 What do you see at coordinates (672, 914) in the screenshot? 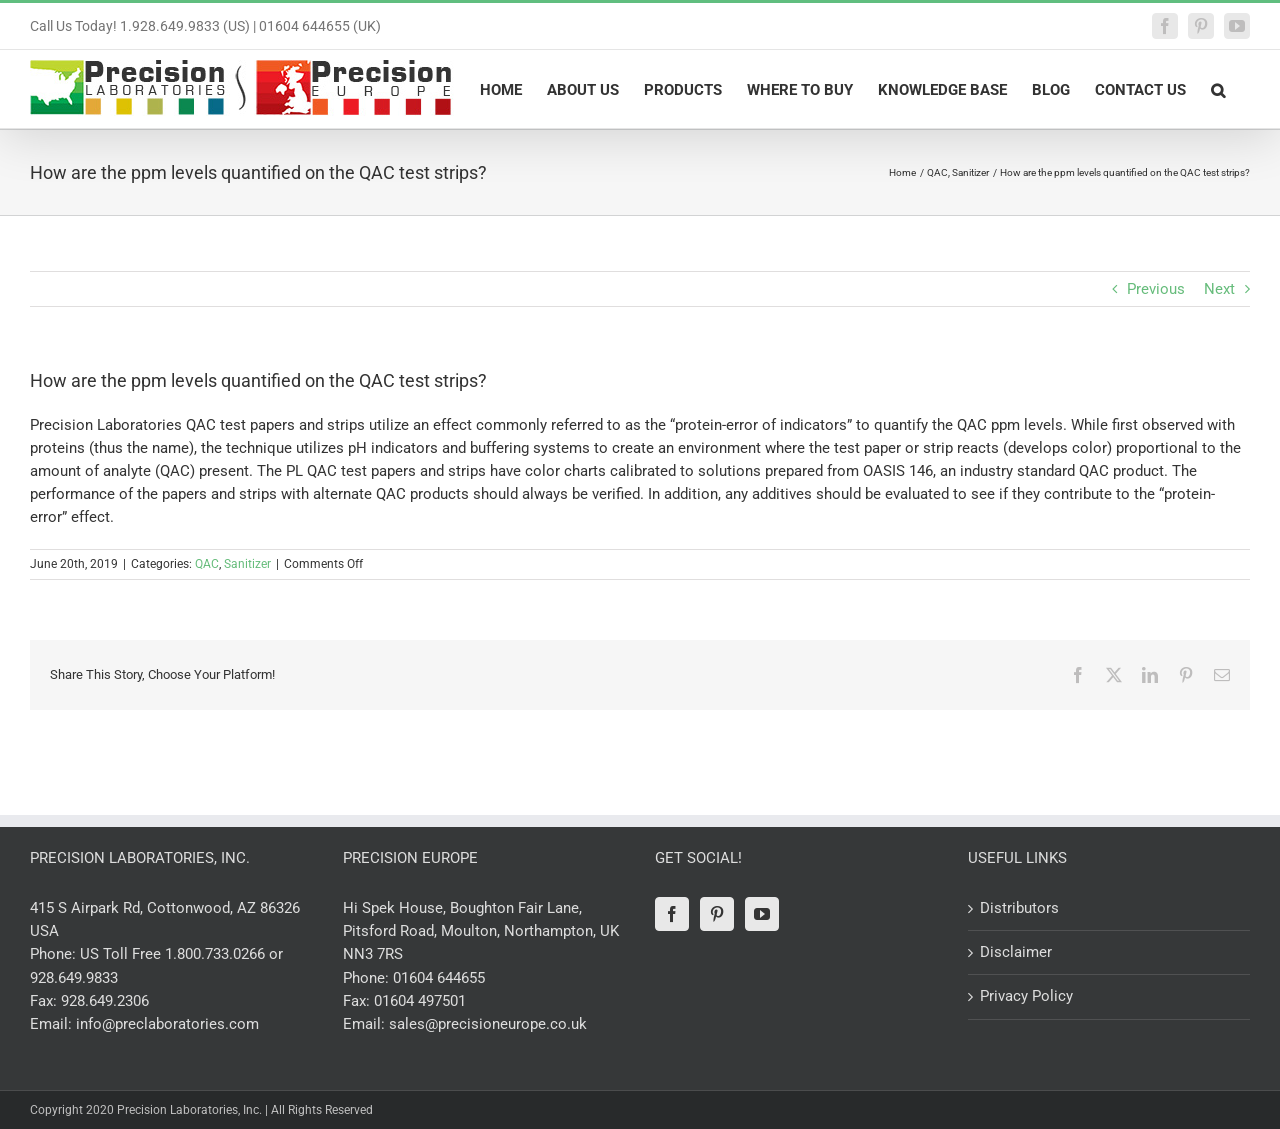
I see `[Facebook]` at bounding box center [672, 914].